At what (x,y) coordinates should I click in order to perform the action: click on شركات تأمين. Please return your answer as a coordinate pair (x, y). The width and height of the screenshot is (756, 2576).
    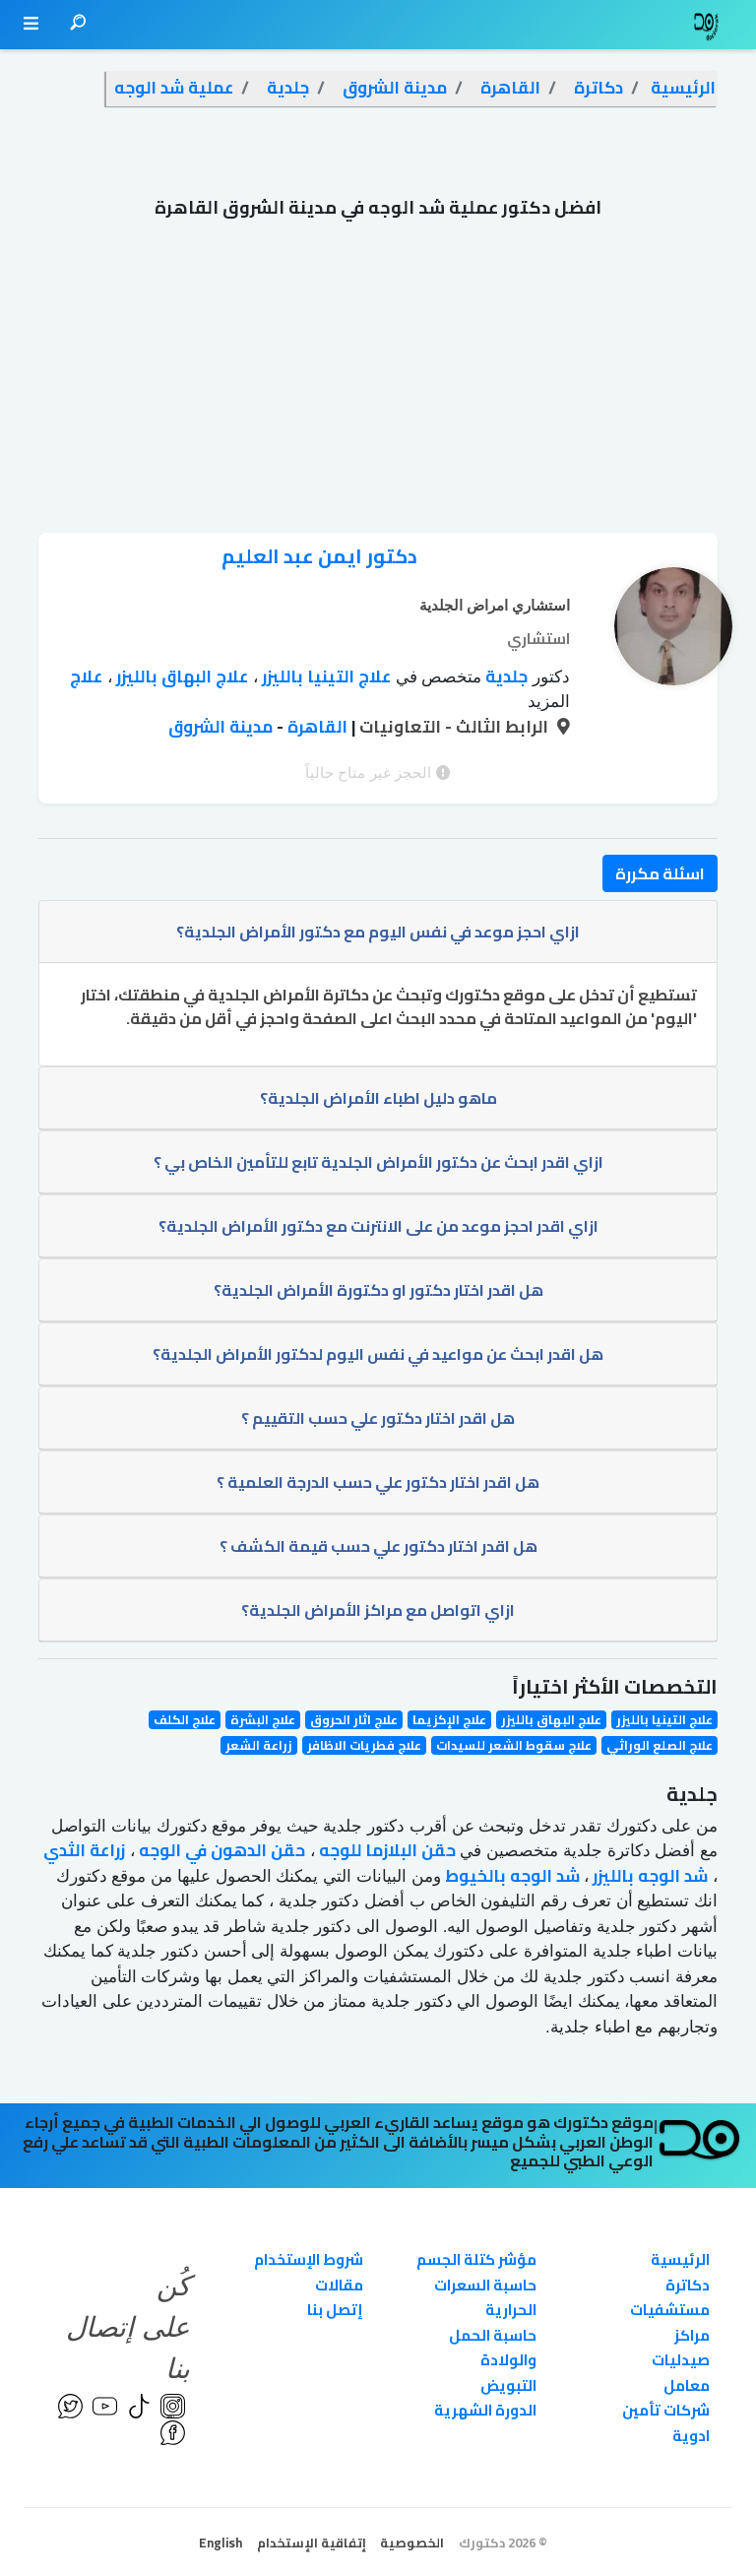
    Looking at the image, I should click on (666, 2410).